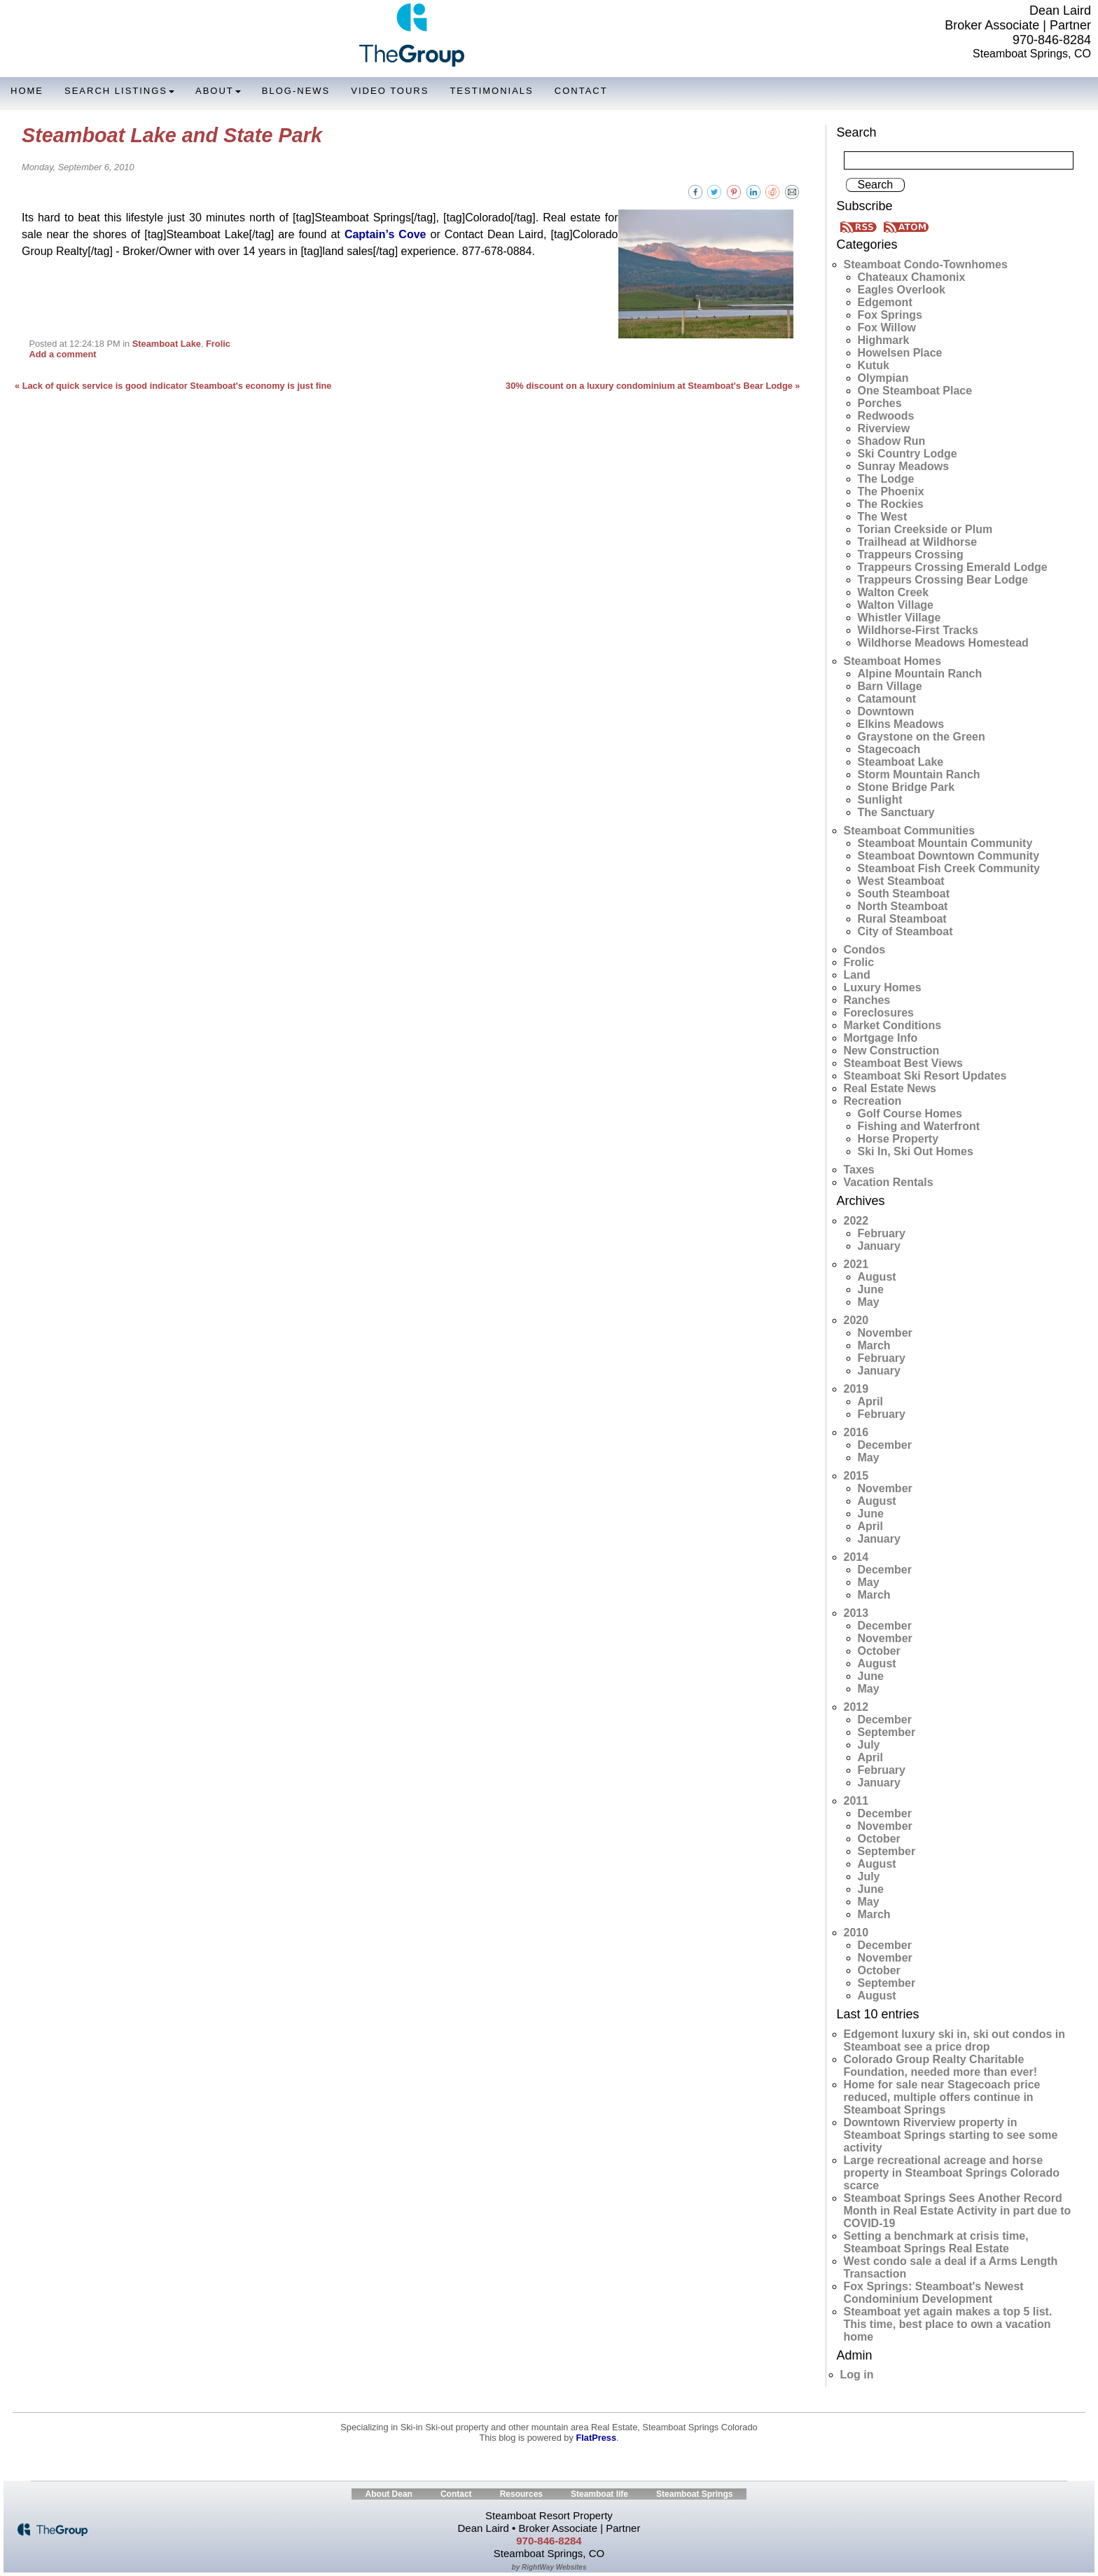 The height and width of the screenshot is (2576, 1098). I want to click on Alpine Mountain Ranch, so click(920, 674).